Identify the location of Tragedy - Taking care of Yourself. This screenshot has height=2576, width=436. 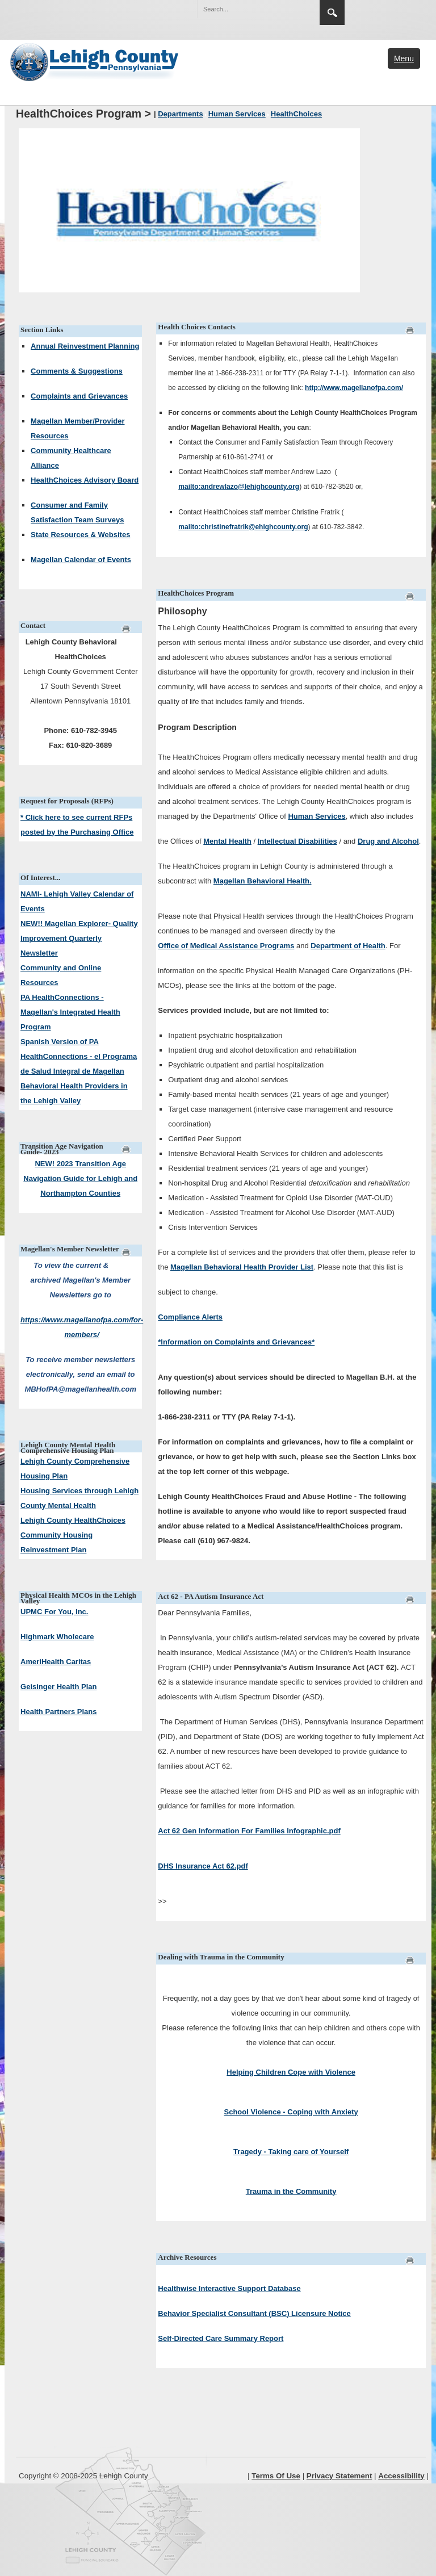
(291, 2151).